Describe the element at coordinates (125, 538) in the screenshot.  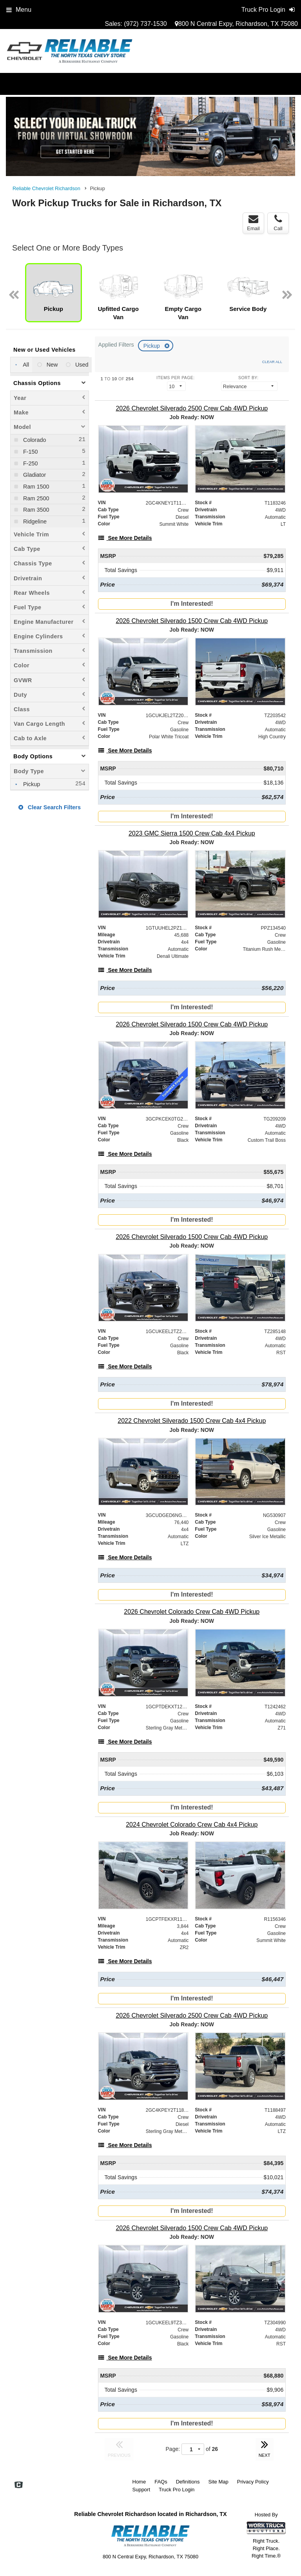
I see `[See More Details]` at that location.